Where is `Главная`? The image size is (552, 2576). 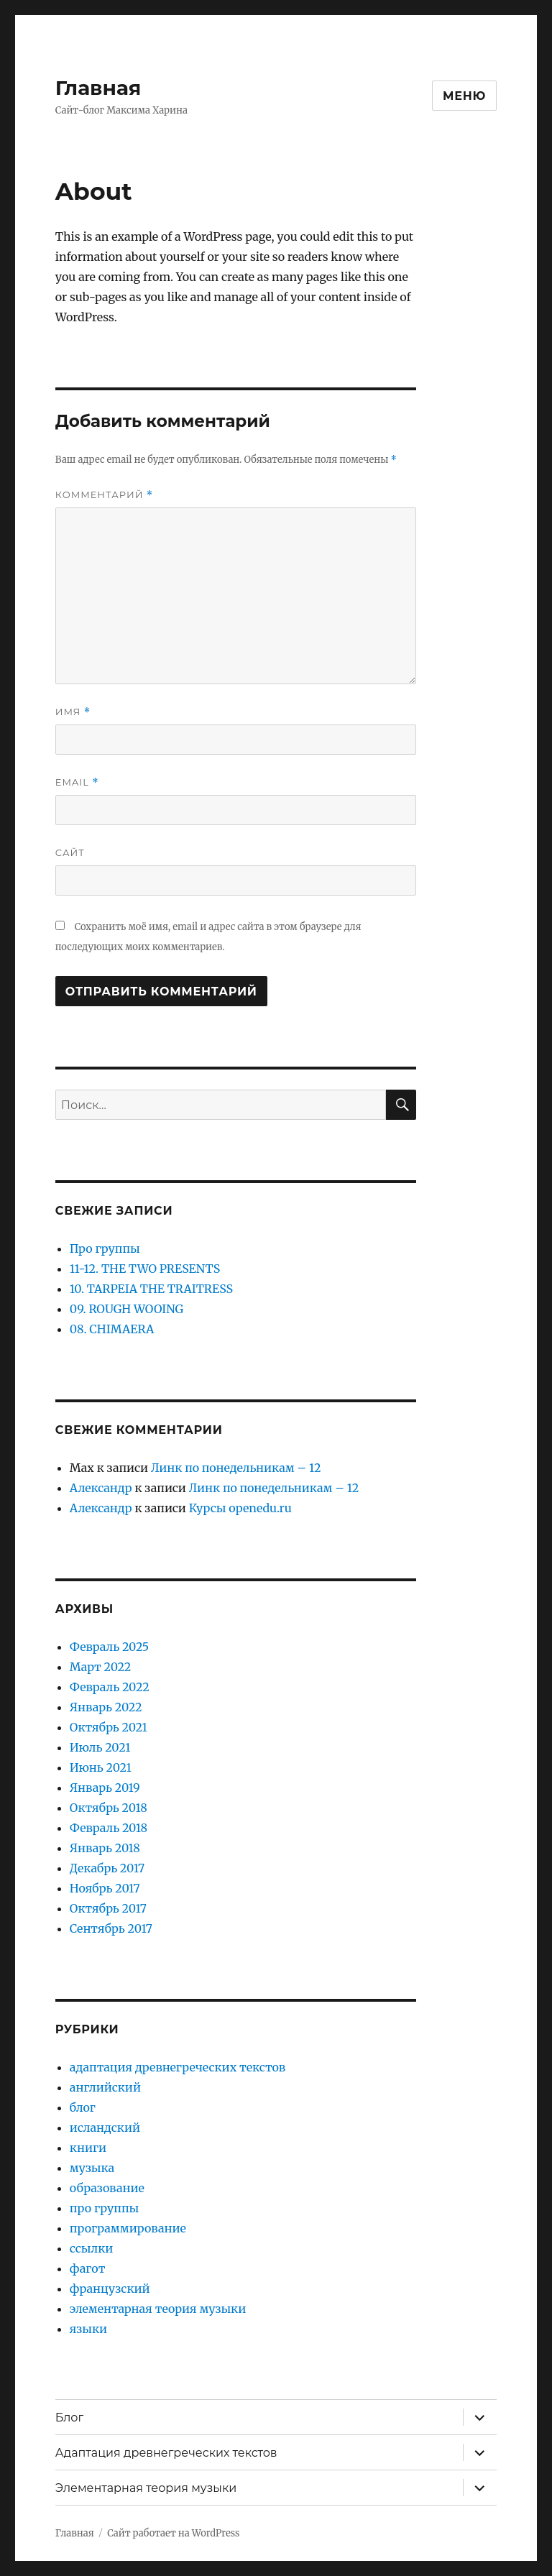
Главная is located at coordinates (98, 87).